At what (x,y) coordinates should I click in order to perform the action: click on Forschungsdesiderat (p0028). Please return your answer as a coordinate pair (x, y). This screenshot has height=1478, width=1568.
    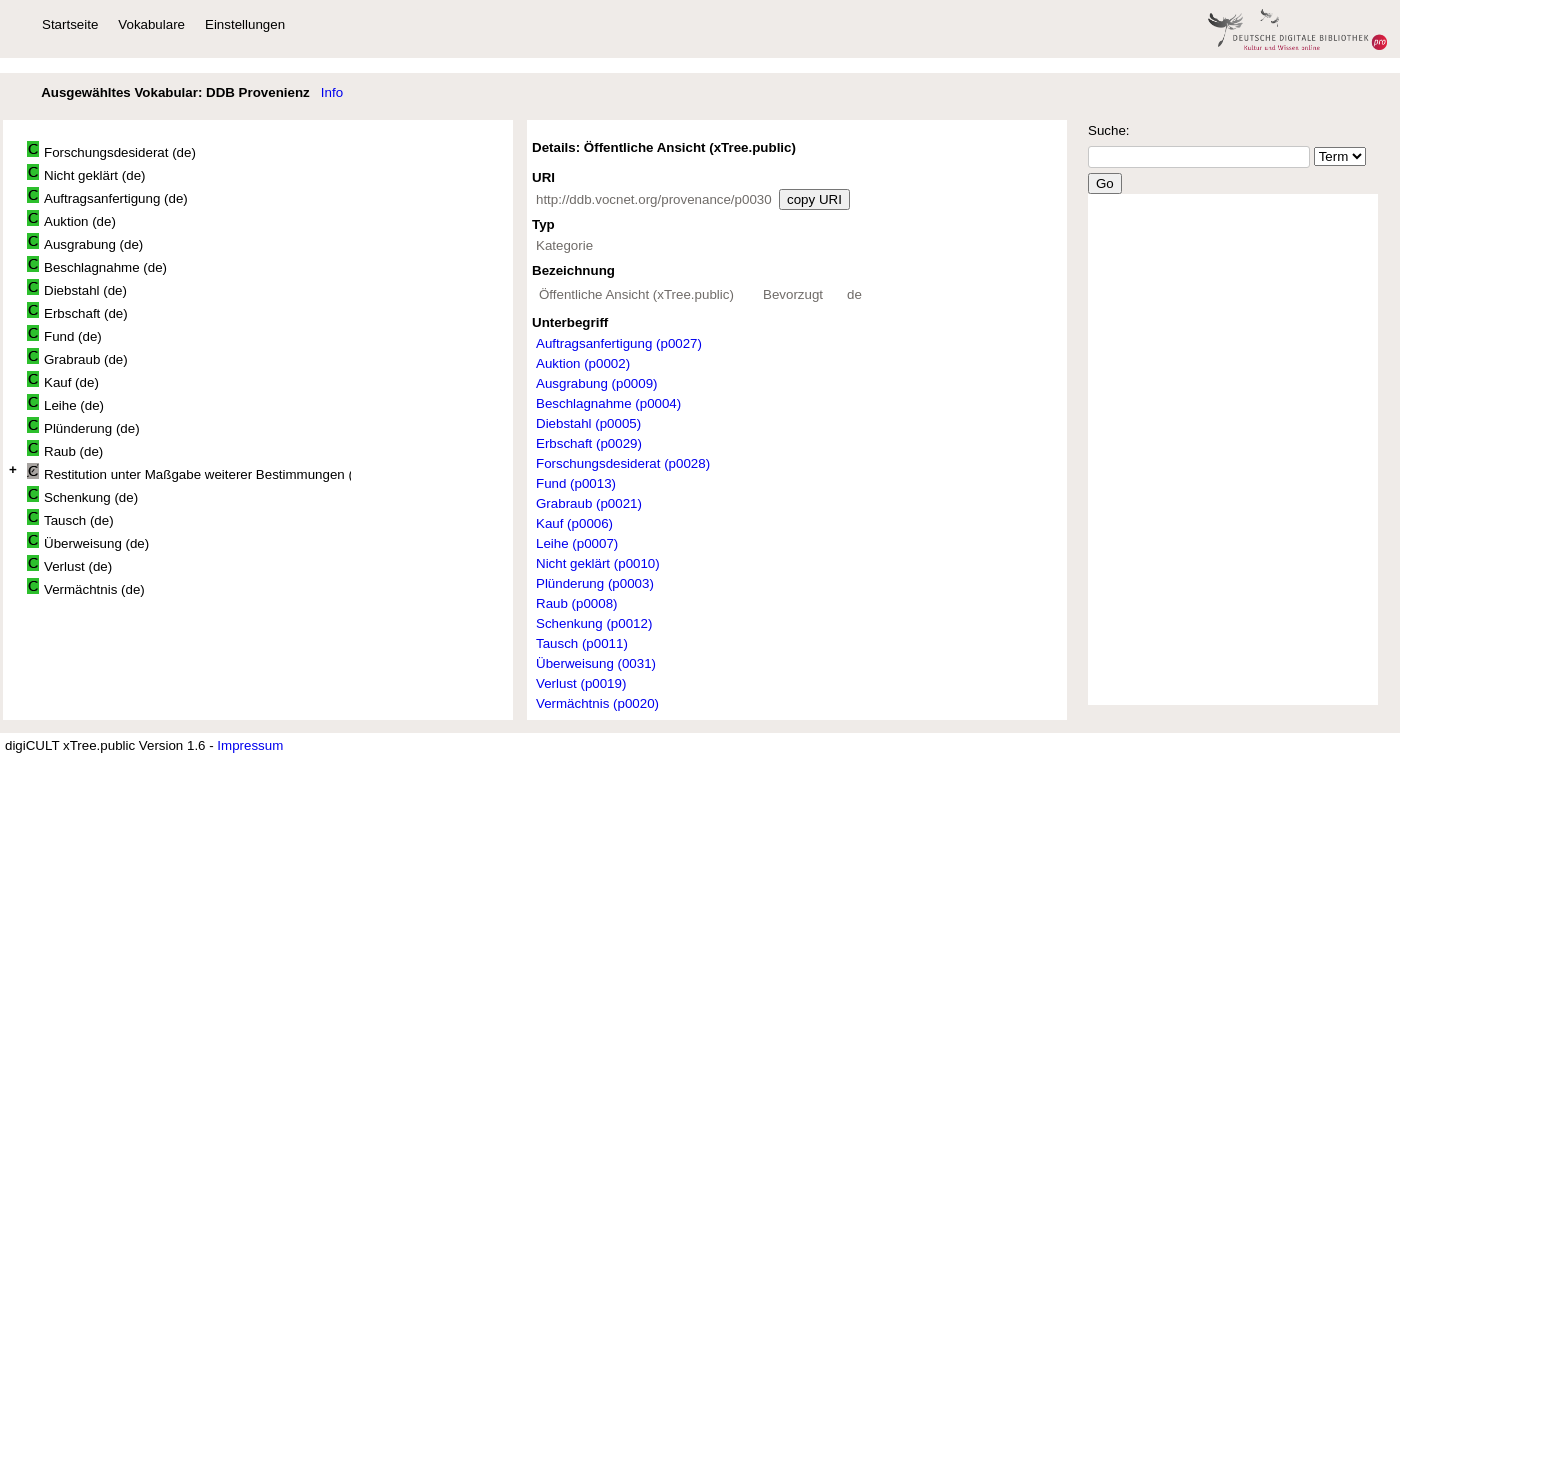
    Looking at the image, I should click on (623, 463).